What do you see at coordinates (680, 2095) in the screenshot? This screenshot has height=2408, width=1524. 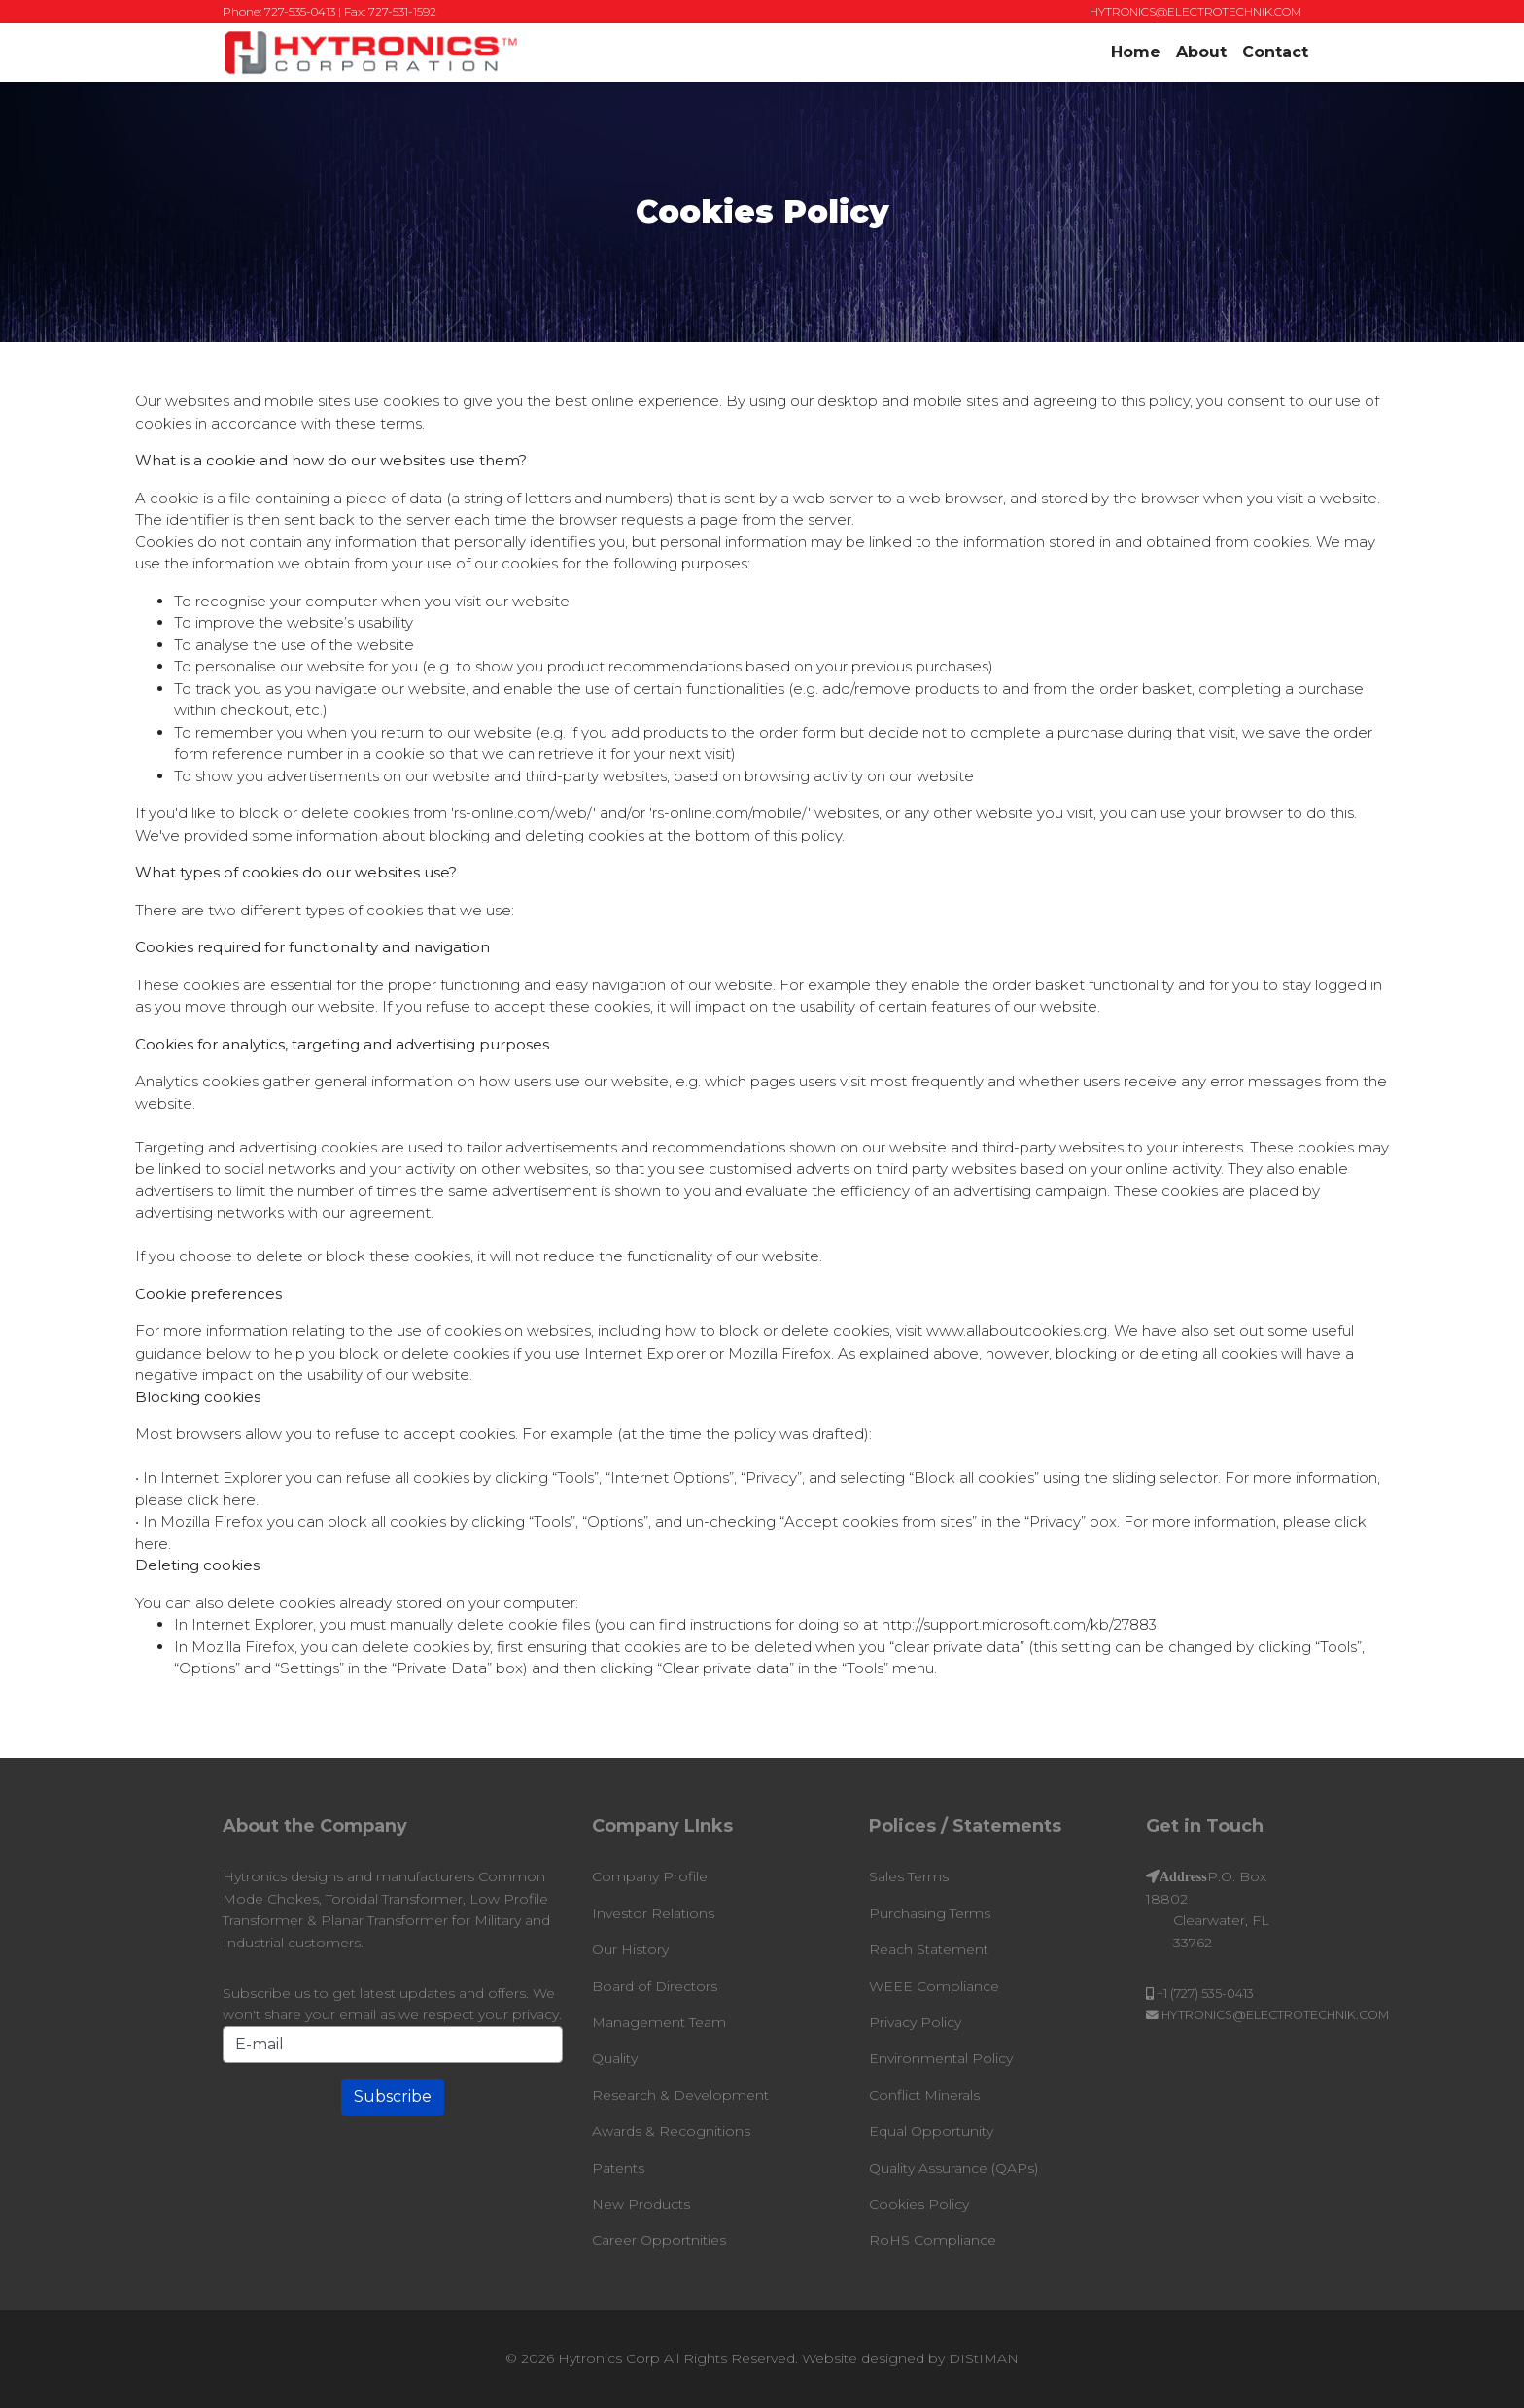 I see `Research & Development` at bounding box center [680, 2095].